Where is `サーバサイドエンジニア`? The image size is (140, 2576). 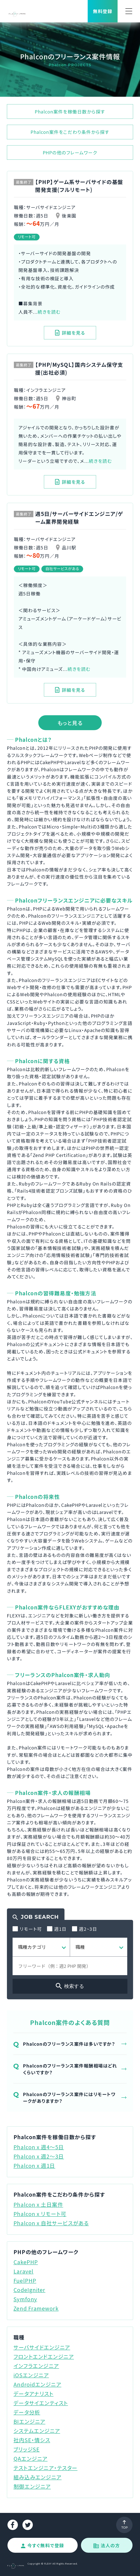
サーバサイドエンジニア is located at coordinates (41, 2347).